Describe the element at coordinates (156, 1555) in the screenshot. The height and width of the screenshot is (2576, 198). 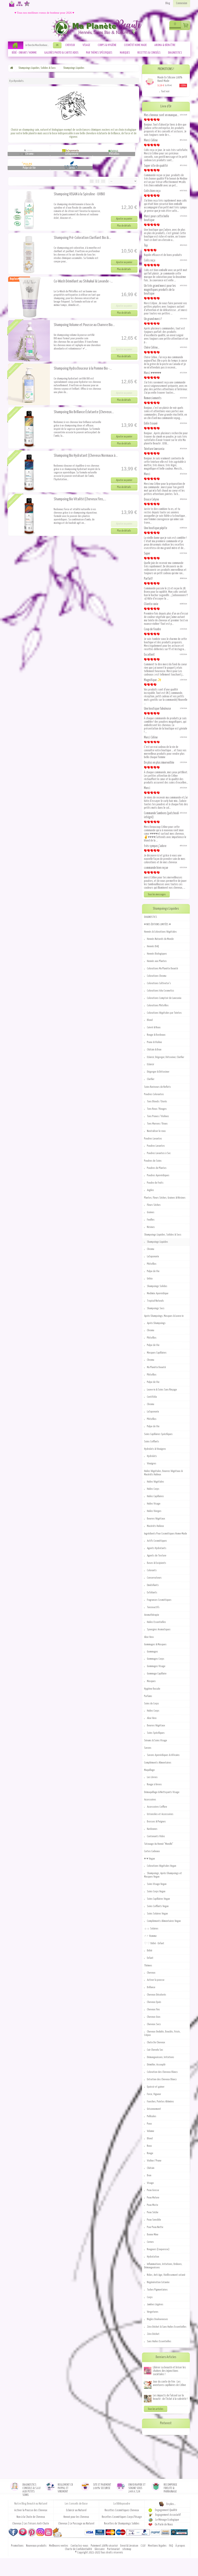
I see `Agents de Texture` at that location.